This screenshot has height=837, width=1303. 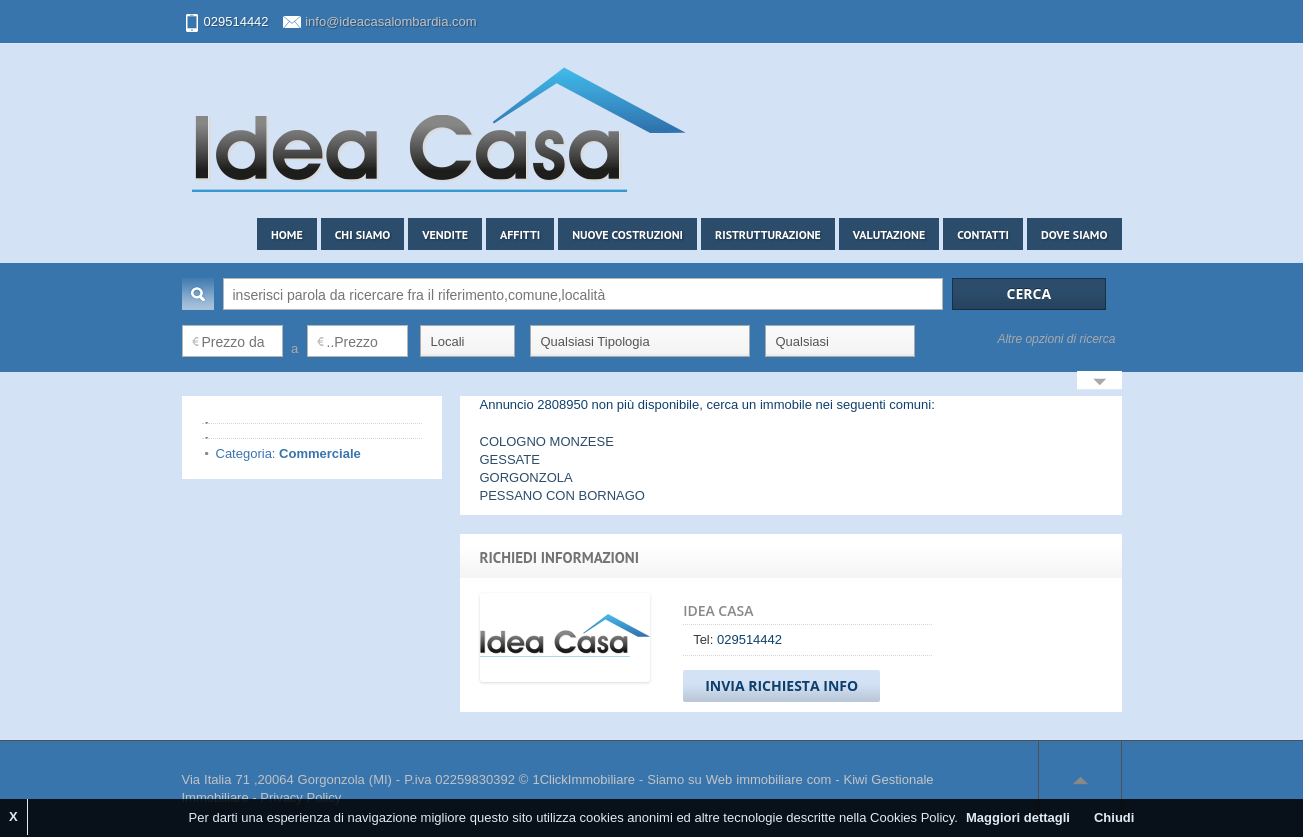 I want to click on Chi siamo, so click(x=363, y=234).